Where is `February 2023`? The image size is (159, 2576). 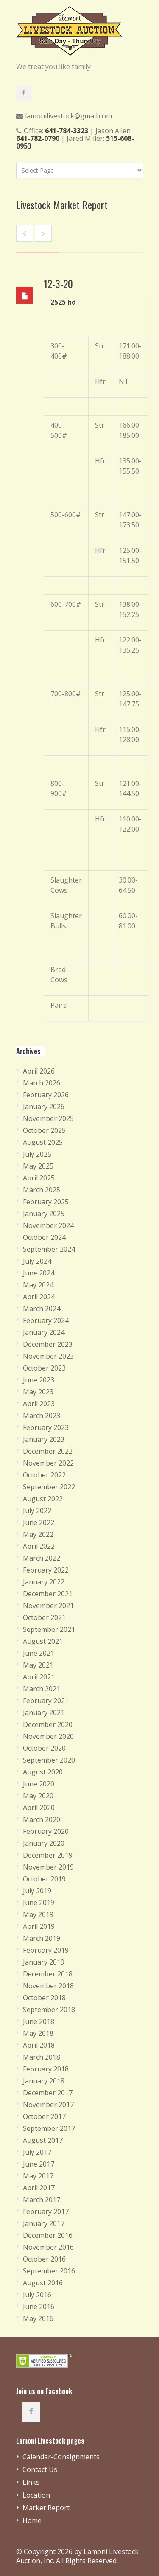
February 2023 is located at coordinates (46, 1427).